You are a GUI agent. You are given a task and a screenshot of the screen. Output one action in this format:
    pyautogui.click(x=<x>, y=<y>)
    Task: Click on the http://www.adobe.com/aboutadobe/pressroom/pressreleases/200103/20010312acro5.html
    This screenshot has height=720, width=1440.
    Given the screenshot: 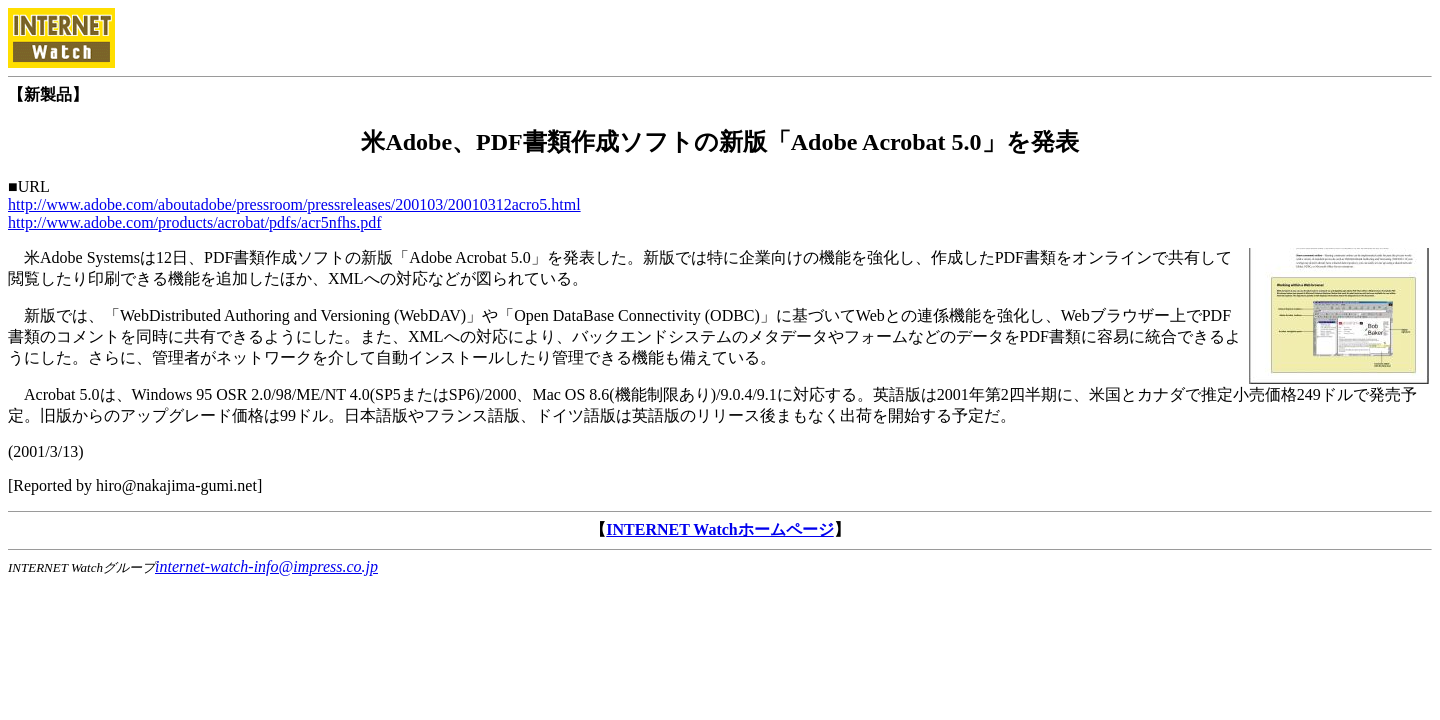 What is the action you would take?
    pyautogui.click(x=294, y=204)
    